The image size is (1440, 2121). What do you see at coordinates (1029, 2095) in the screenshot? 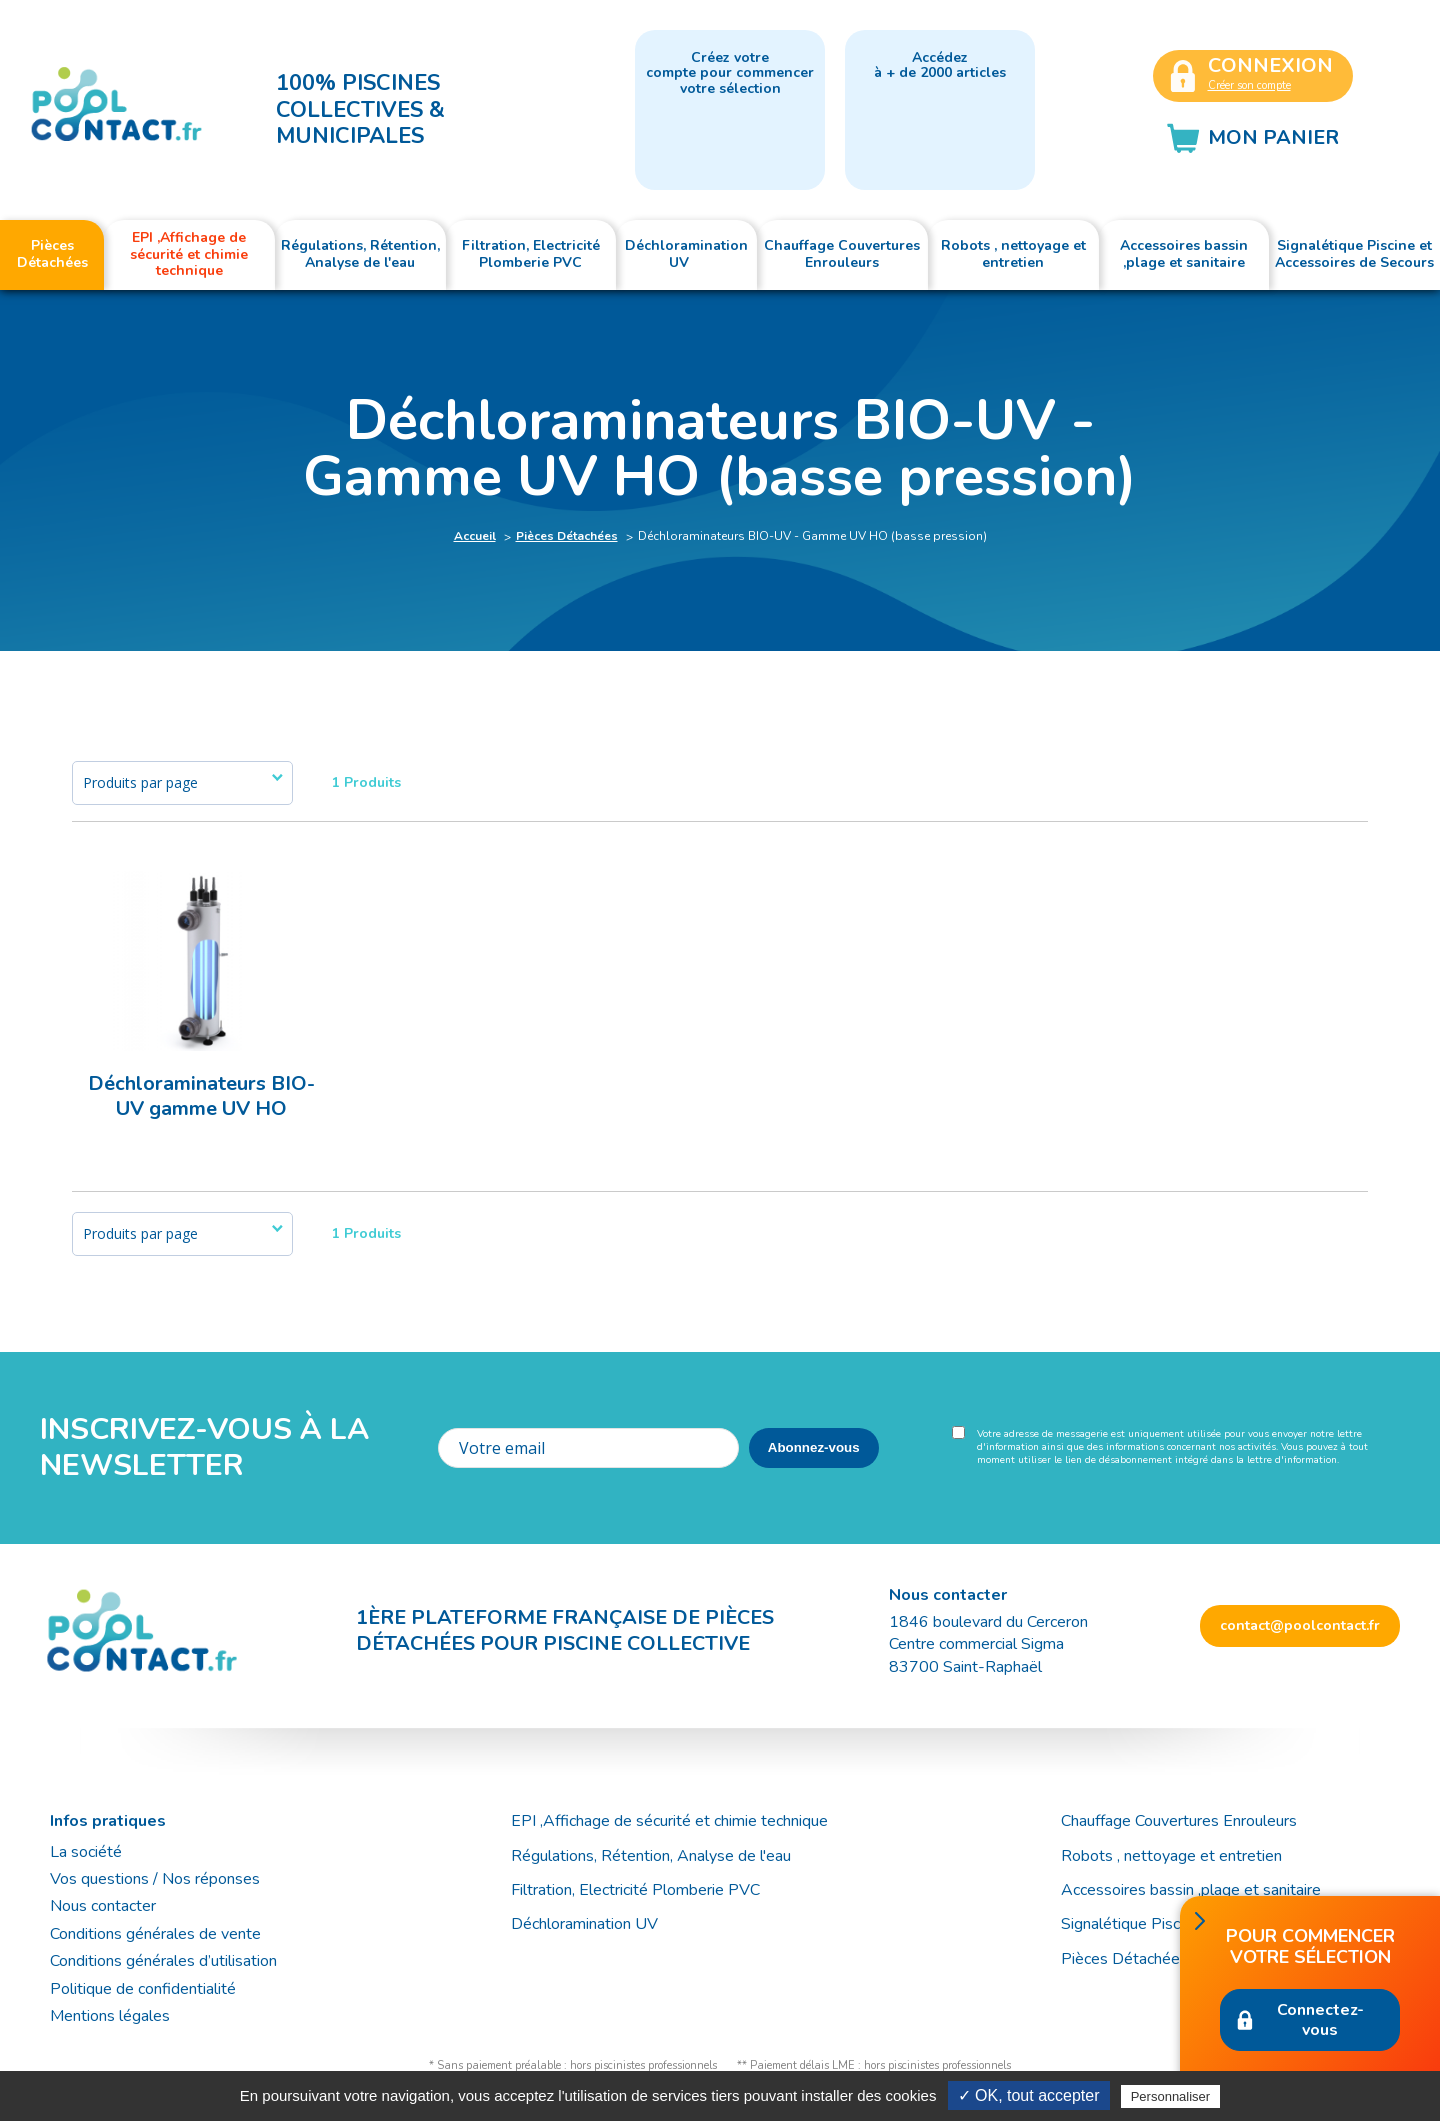
I see `✓ OK, tout accepter` at bounding box center [1029, 2095].